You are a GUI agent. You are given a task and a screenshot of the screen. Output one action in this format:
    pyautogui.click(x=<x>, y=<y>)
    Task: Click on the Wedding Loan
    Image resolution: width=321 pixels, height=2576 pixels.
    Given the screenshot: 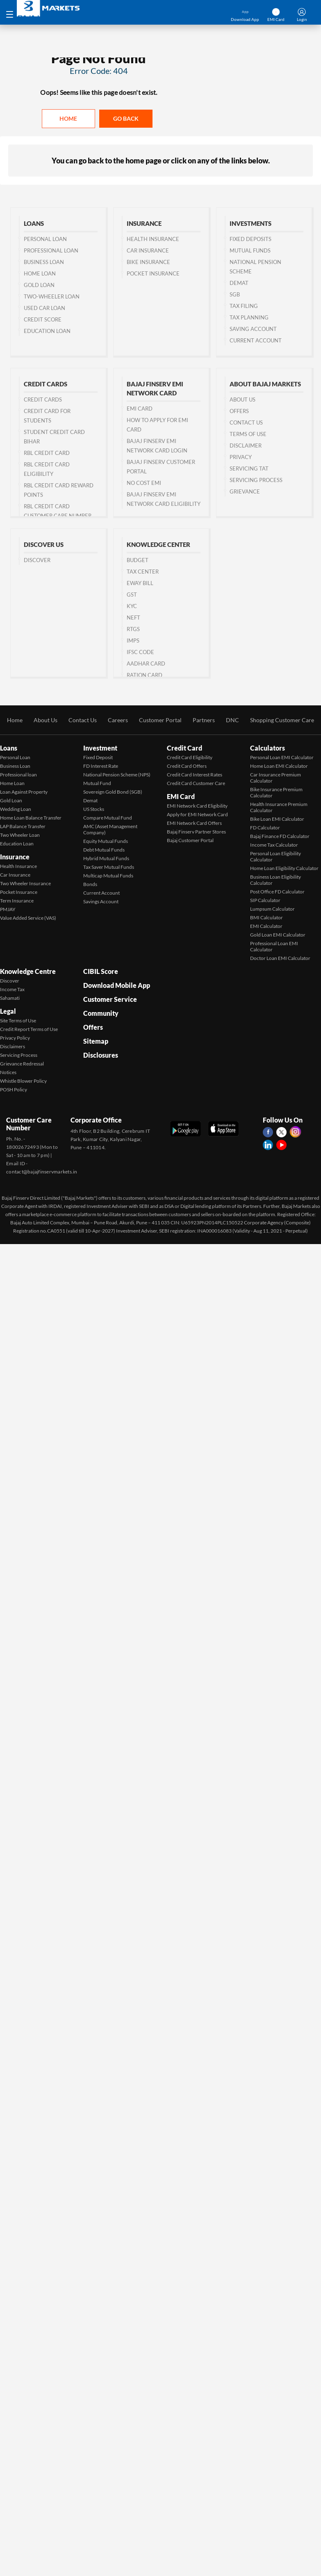 What is the action you would take?
    pyautogui.click(x=15, y=809)
    